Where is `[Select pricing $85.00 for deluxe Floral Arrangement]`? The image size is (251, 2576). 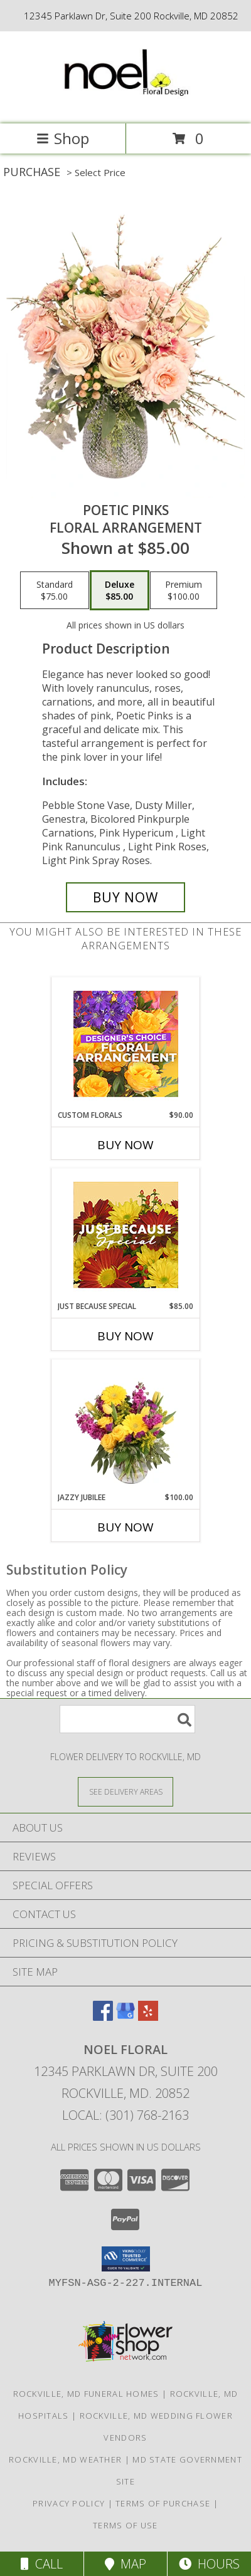 [Select pricing $85.00 for deluxe Floral Arrangement] is located at coordinates (119, 590).